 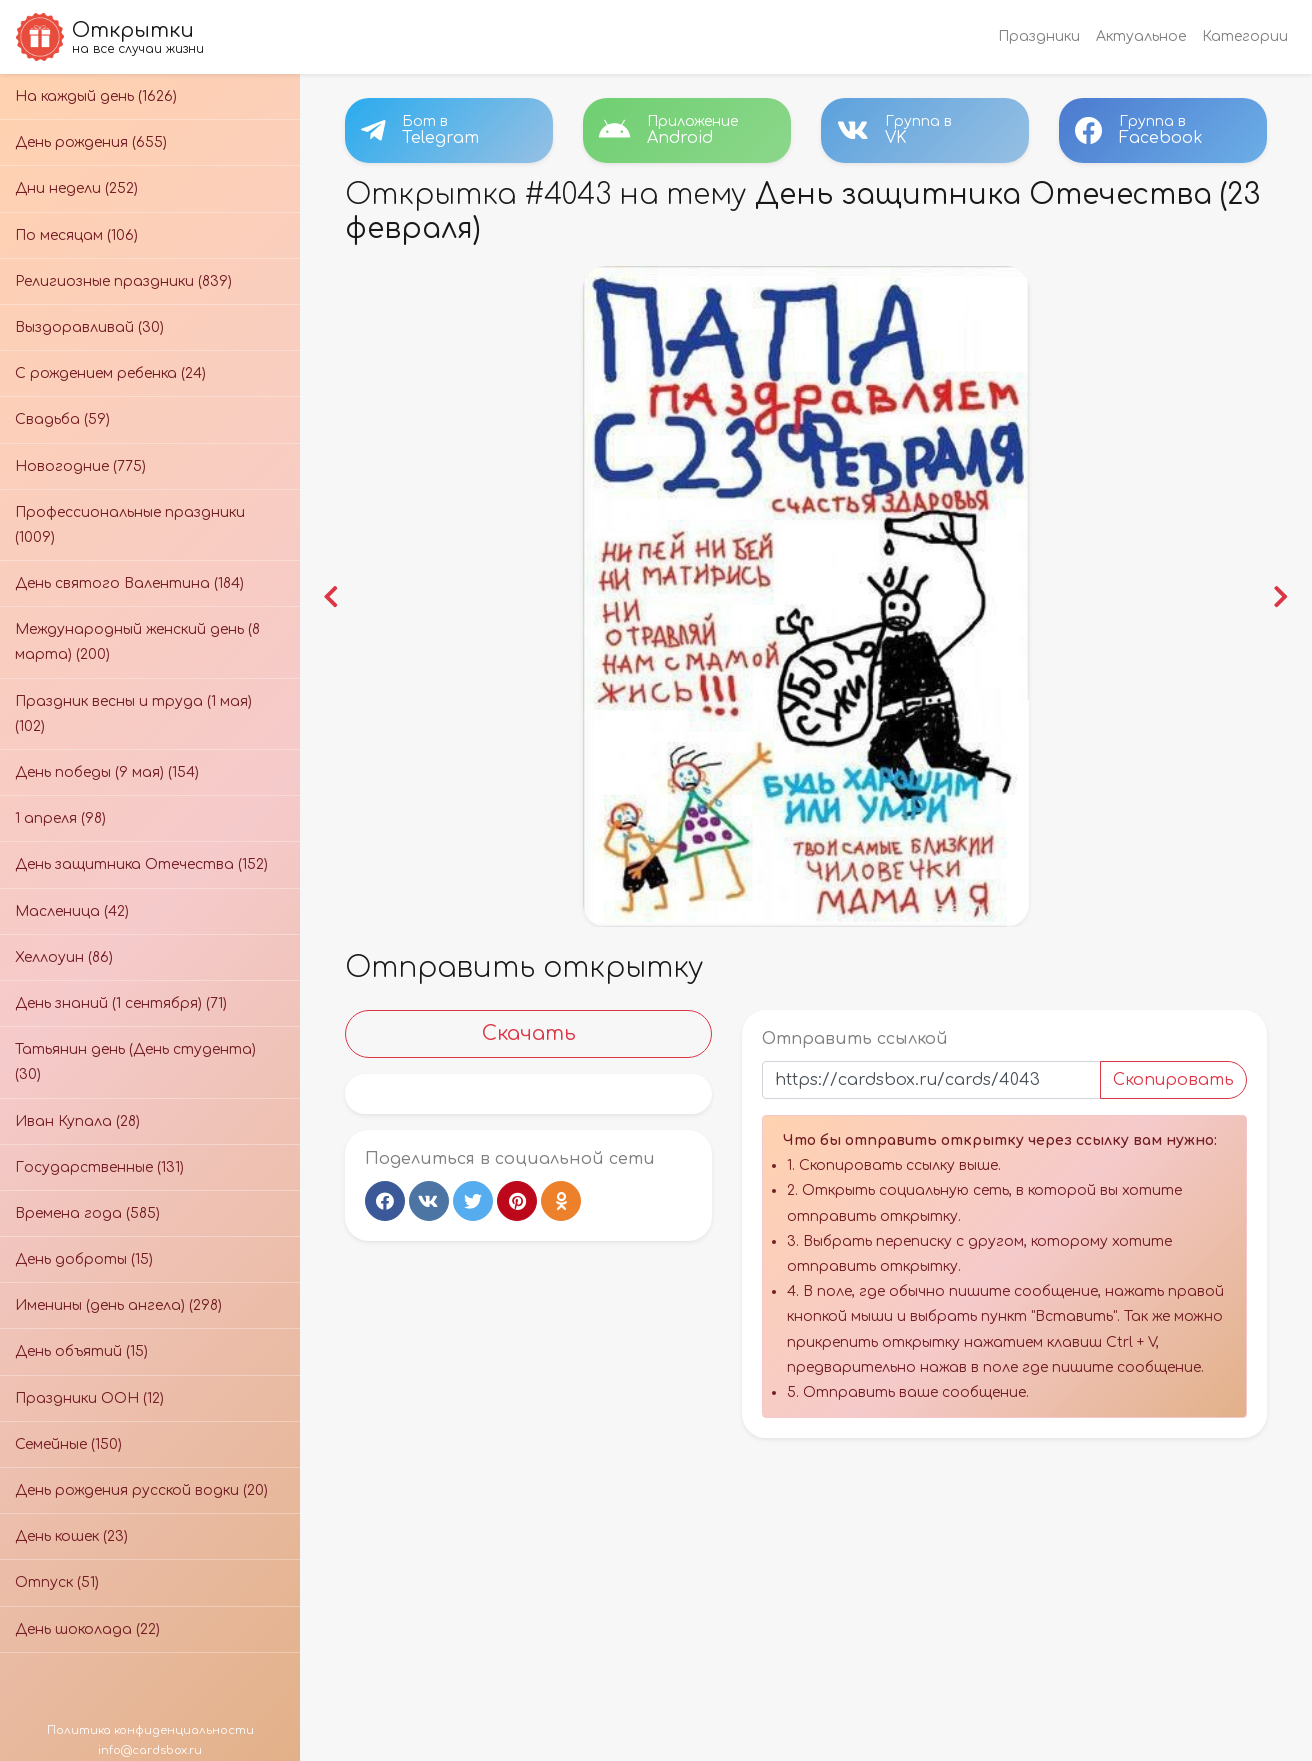 What do you see at coordinates (91, 142) in the screenshot?
I see `День рождения (655)` at bounding box center [91, 142].